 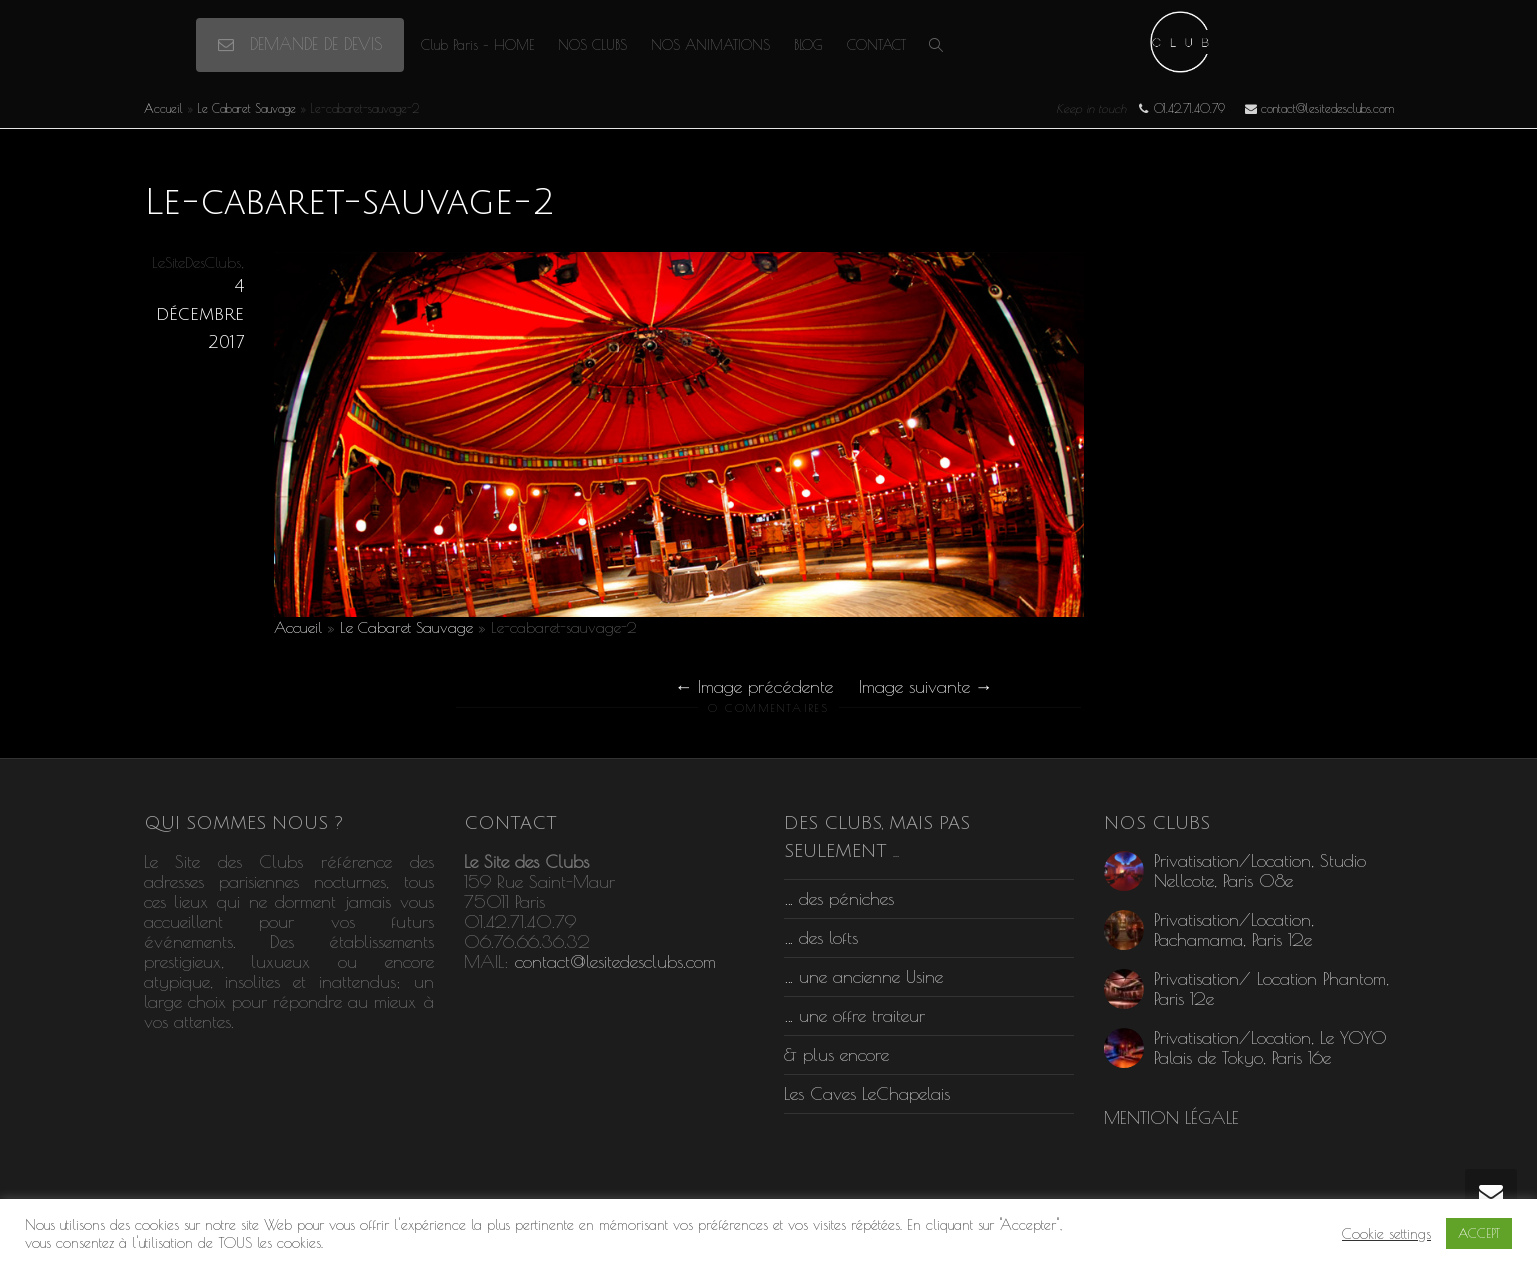 What do you see at coordinates (1171, 1117) in the screenshot?
I see `MENTION LÉGALE` at bounding box center [1171, 1117].